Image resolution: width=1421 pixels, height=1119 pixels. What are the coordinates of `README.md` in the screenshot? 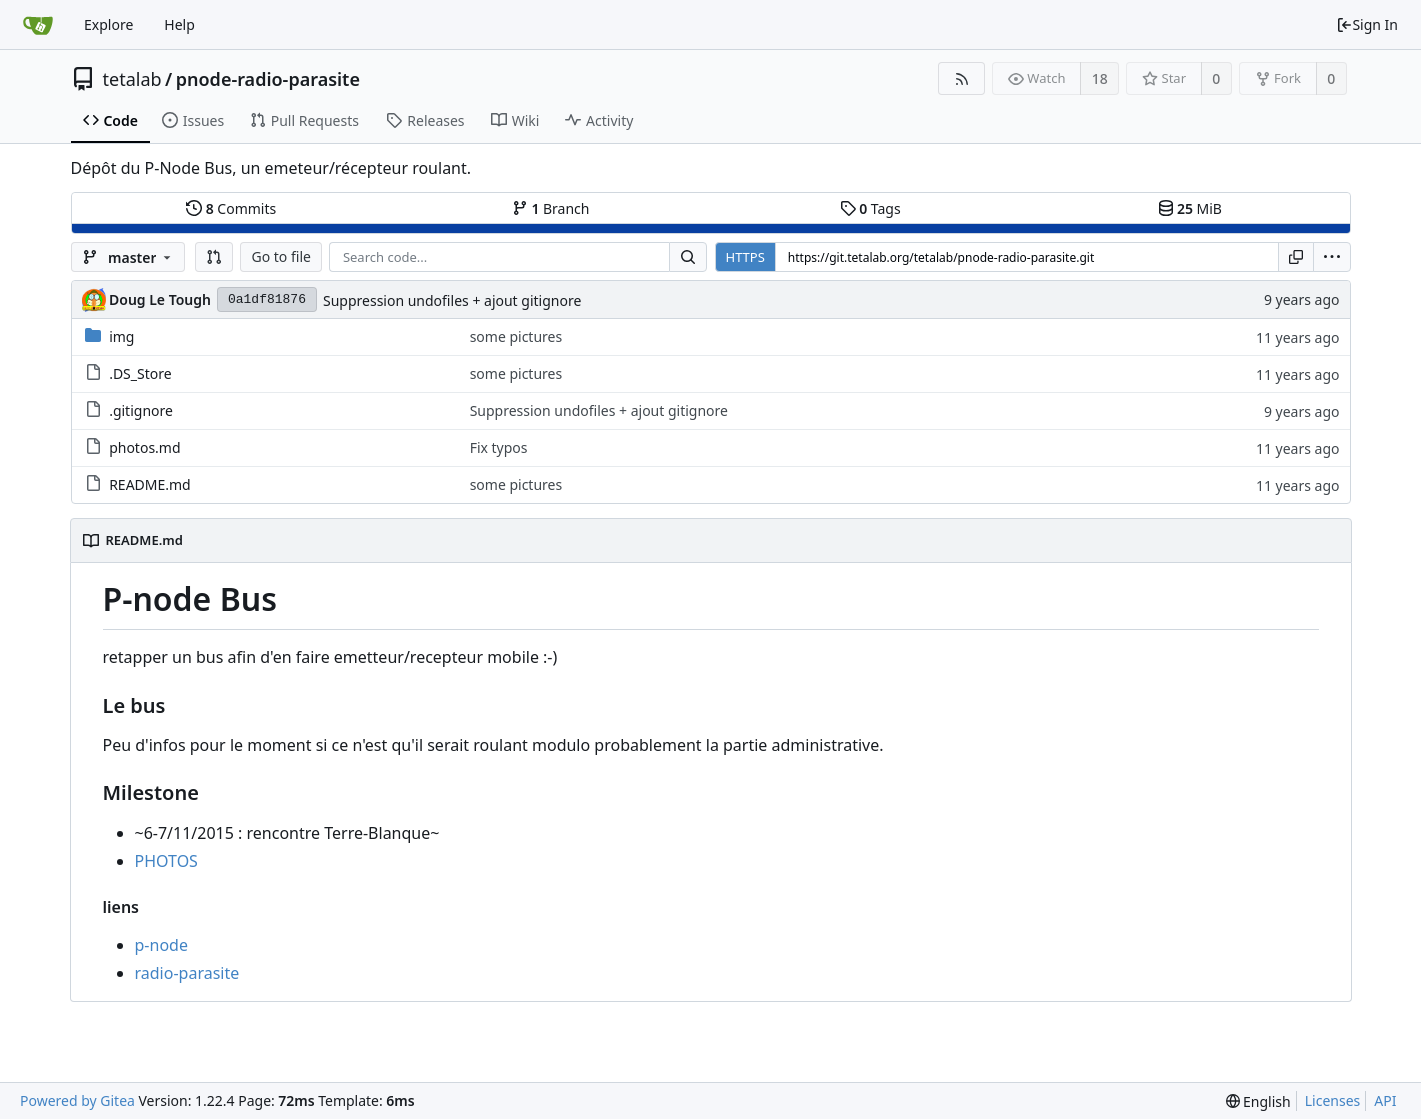 It's located at (150, 484).